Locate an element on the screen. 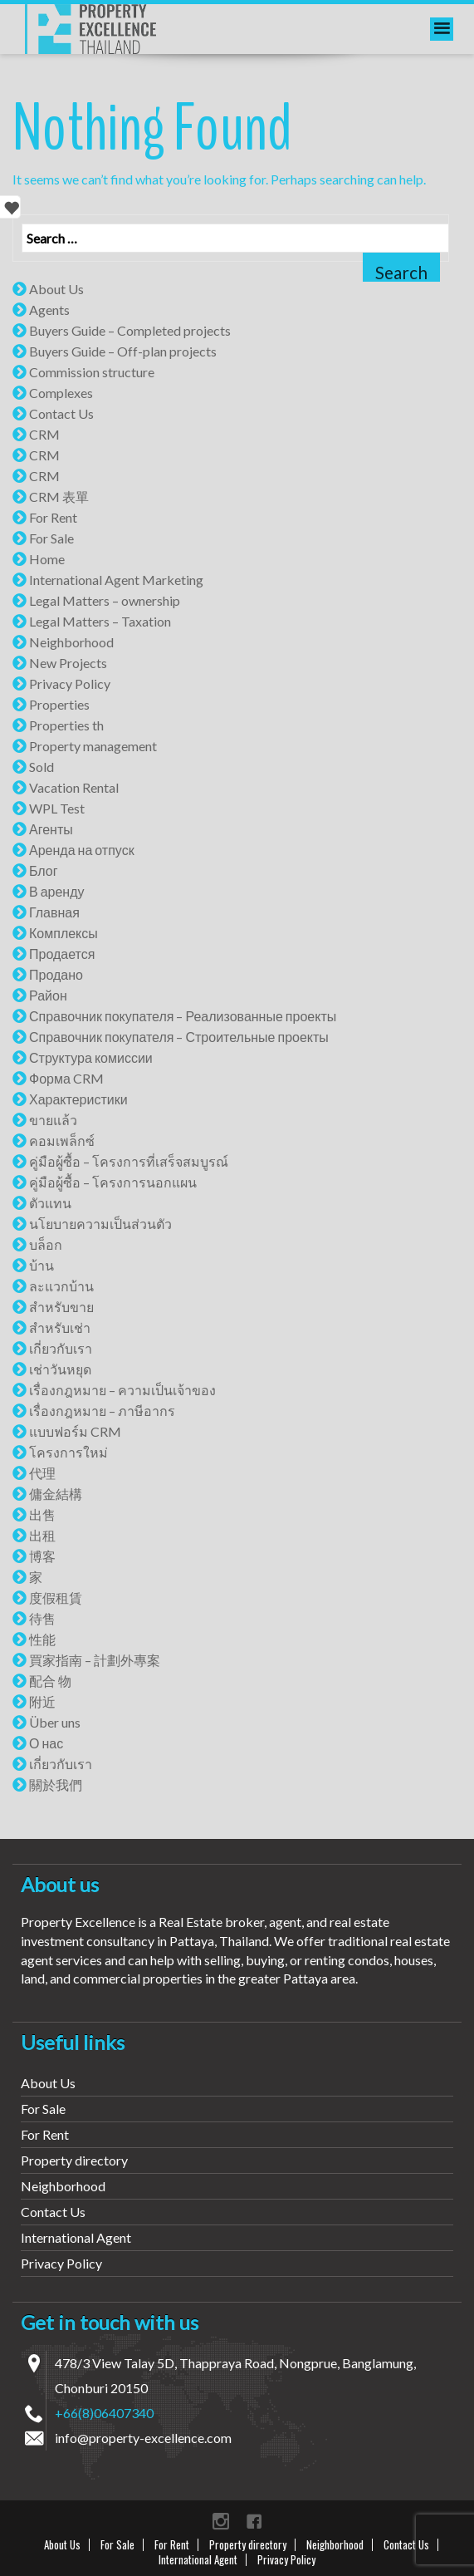 This screenshot has width=474, height=2576. บล็อก is located at coordinates (45, 1244).